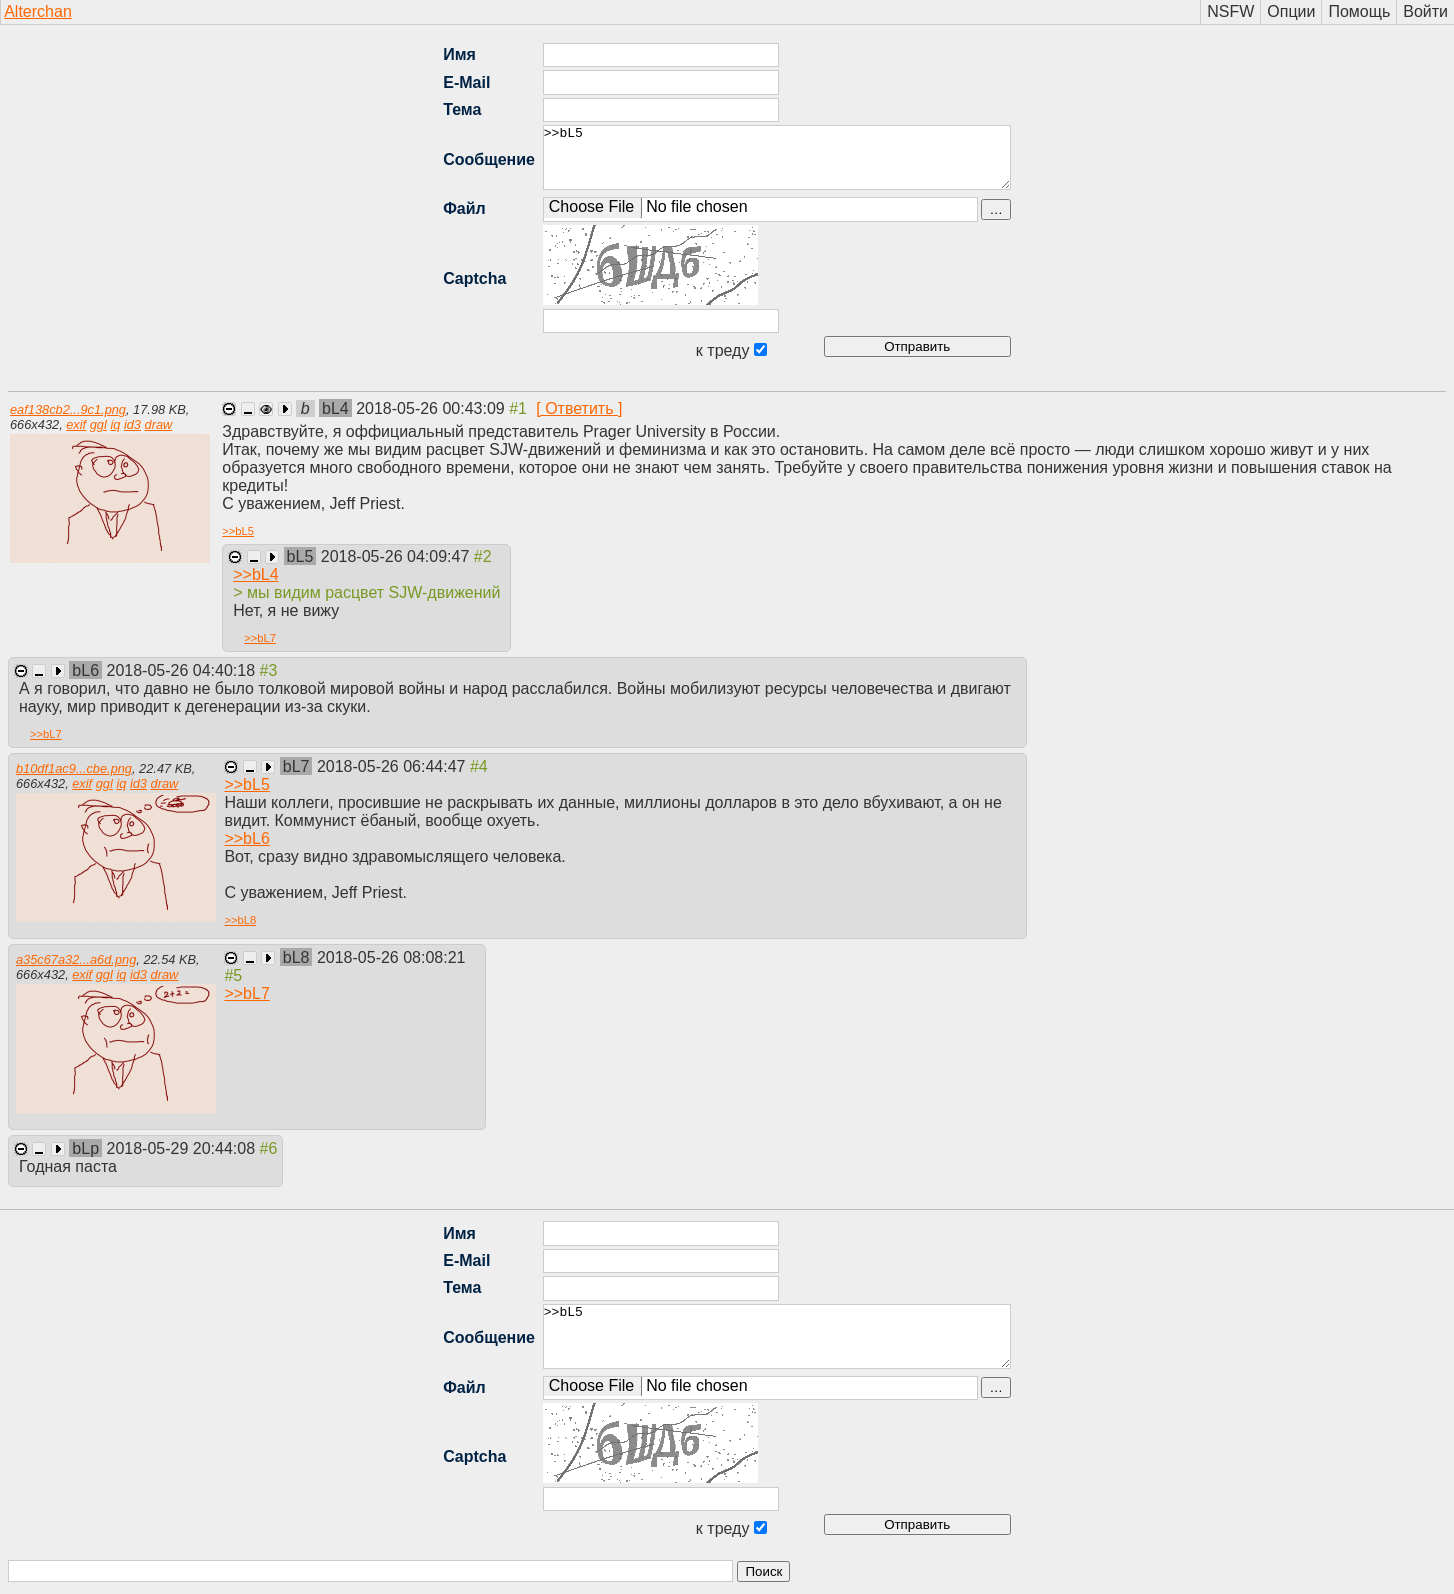 The height and width of the screenshot is (1594, 1454). Describe the element at coordinates (159, 424) in the screenshot. I see `draw` at that location.